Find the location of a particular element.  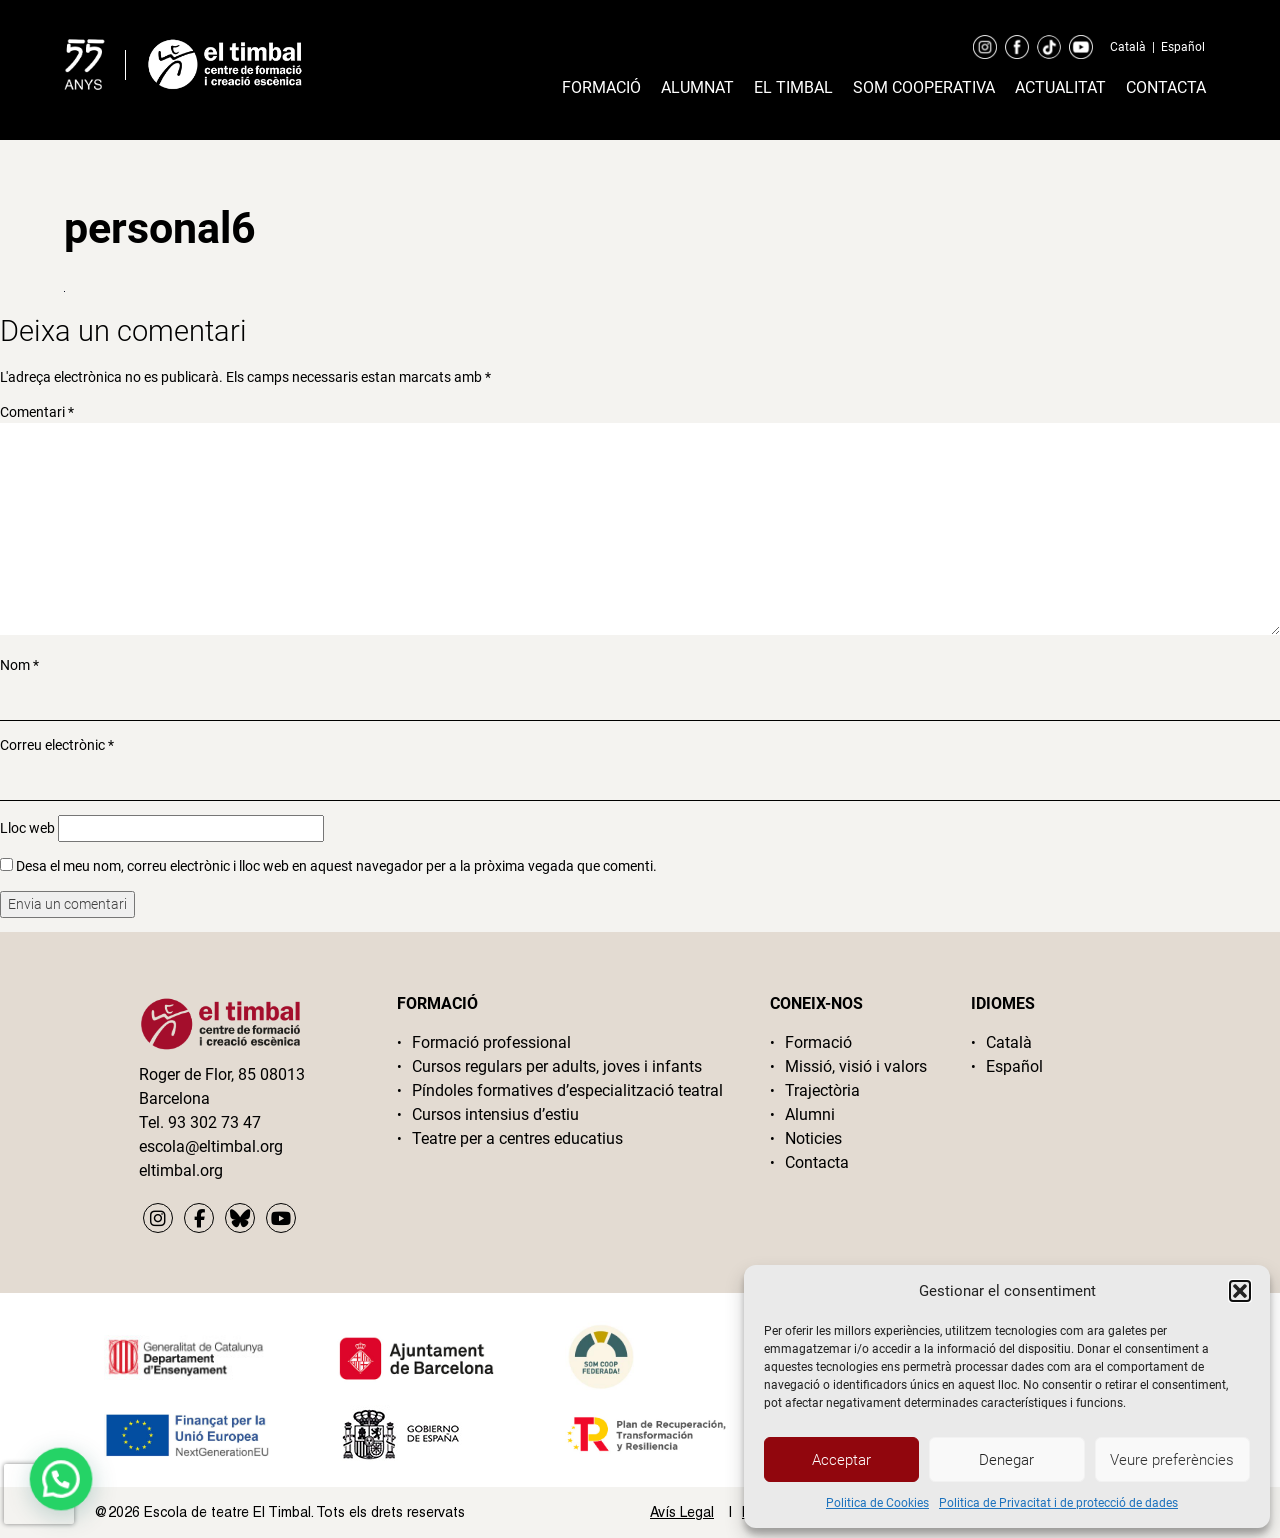

[button] is located at coordinates (1240, 1291).